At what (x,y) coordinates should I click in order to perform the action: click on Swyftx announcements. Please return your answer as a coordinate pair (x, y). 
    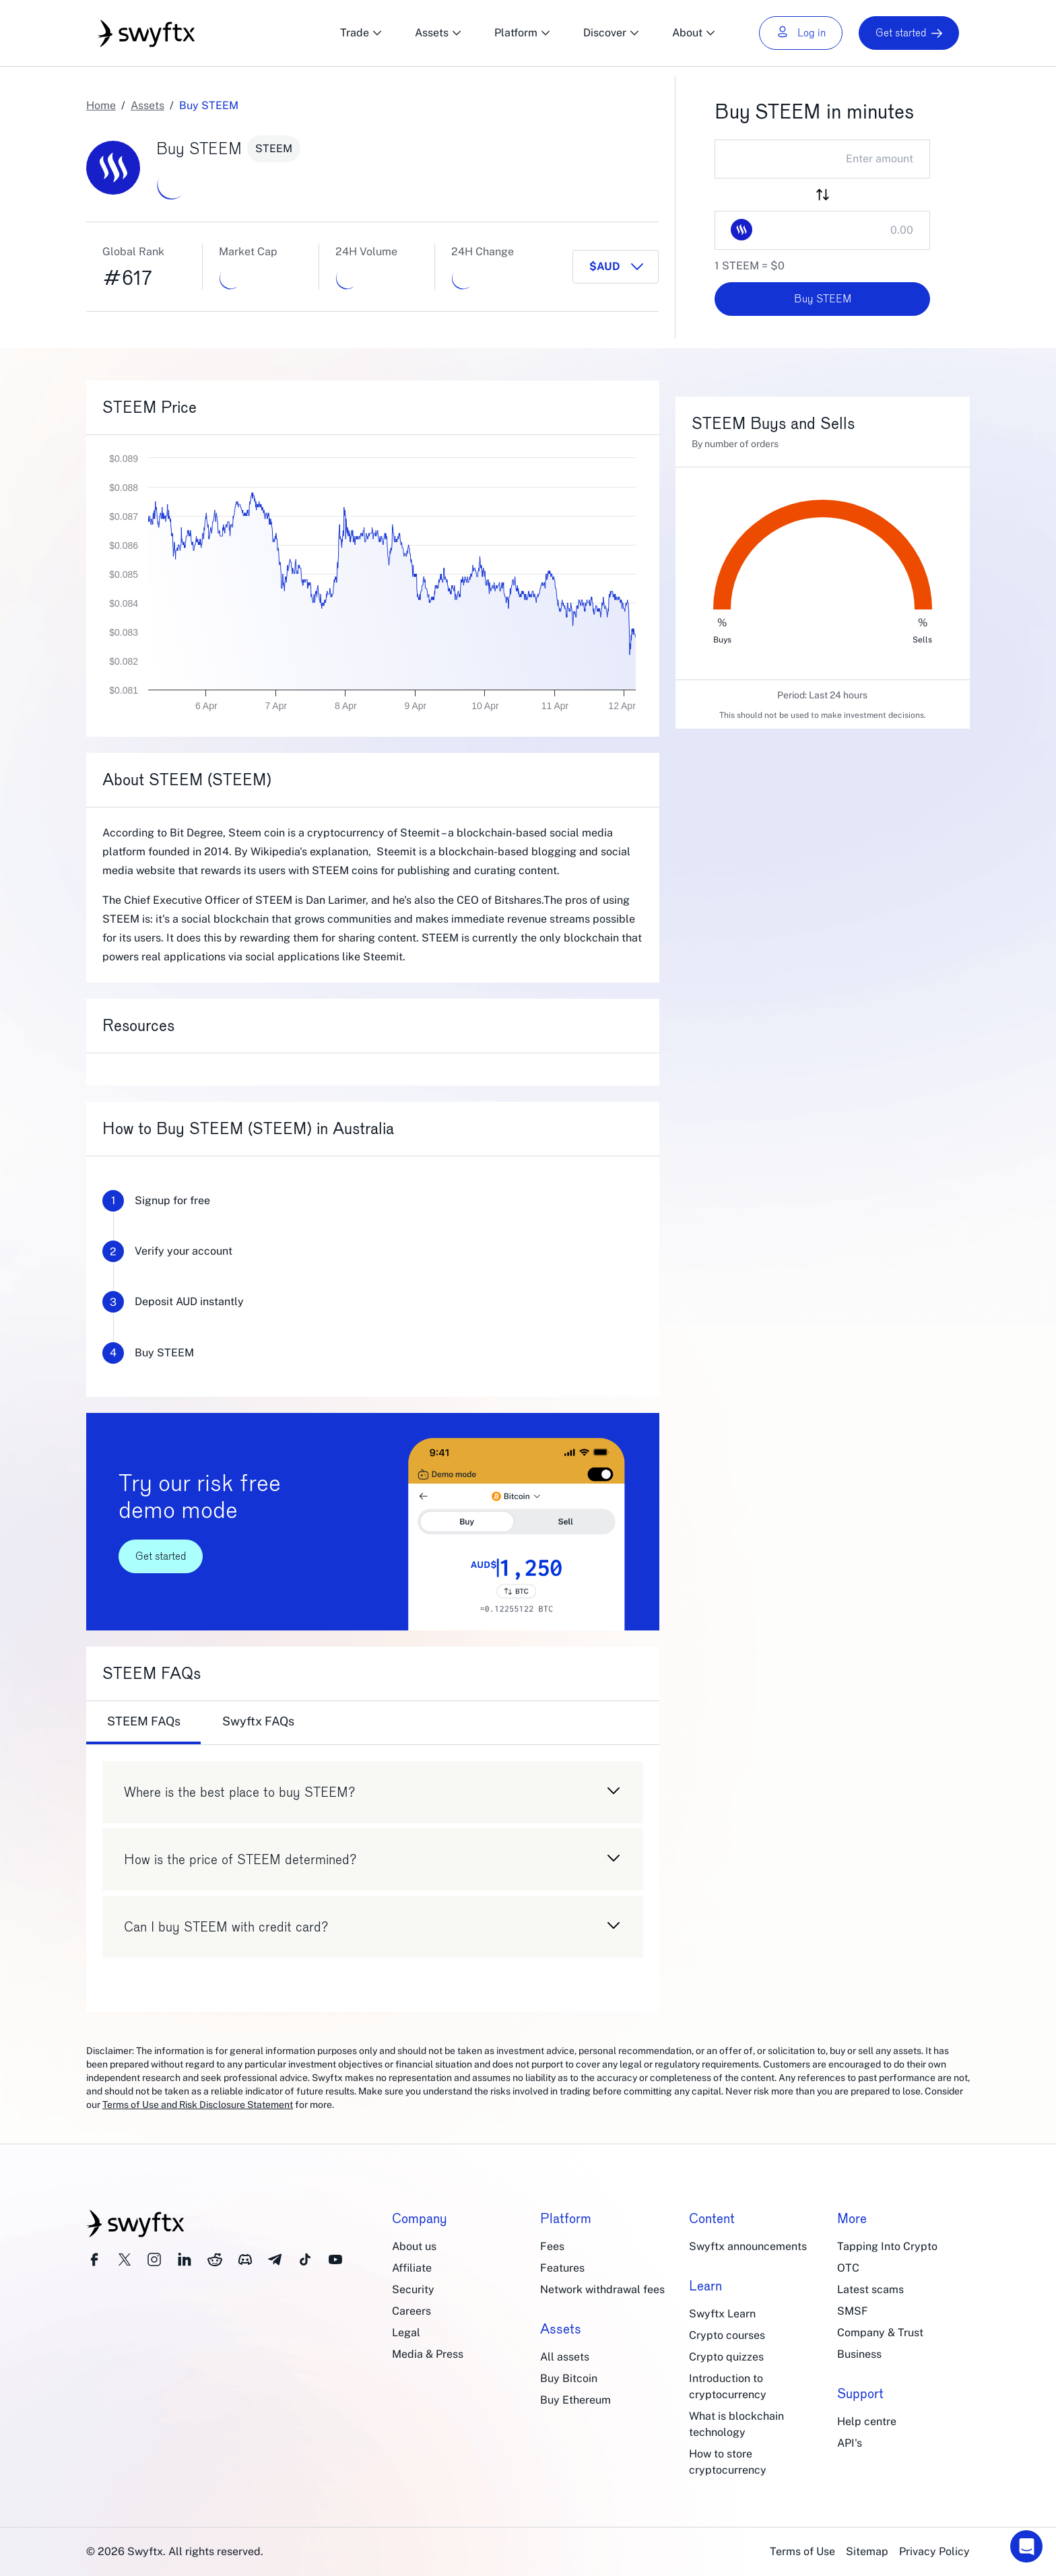
    Looking at the image, I should click on (748, 2246).